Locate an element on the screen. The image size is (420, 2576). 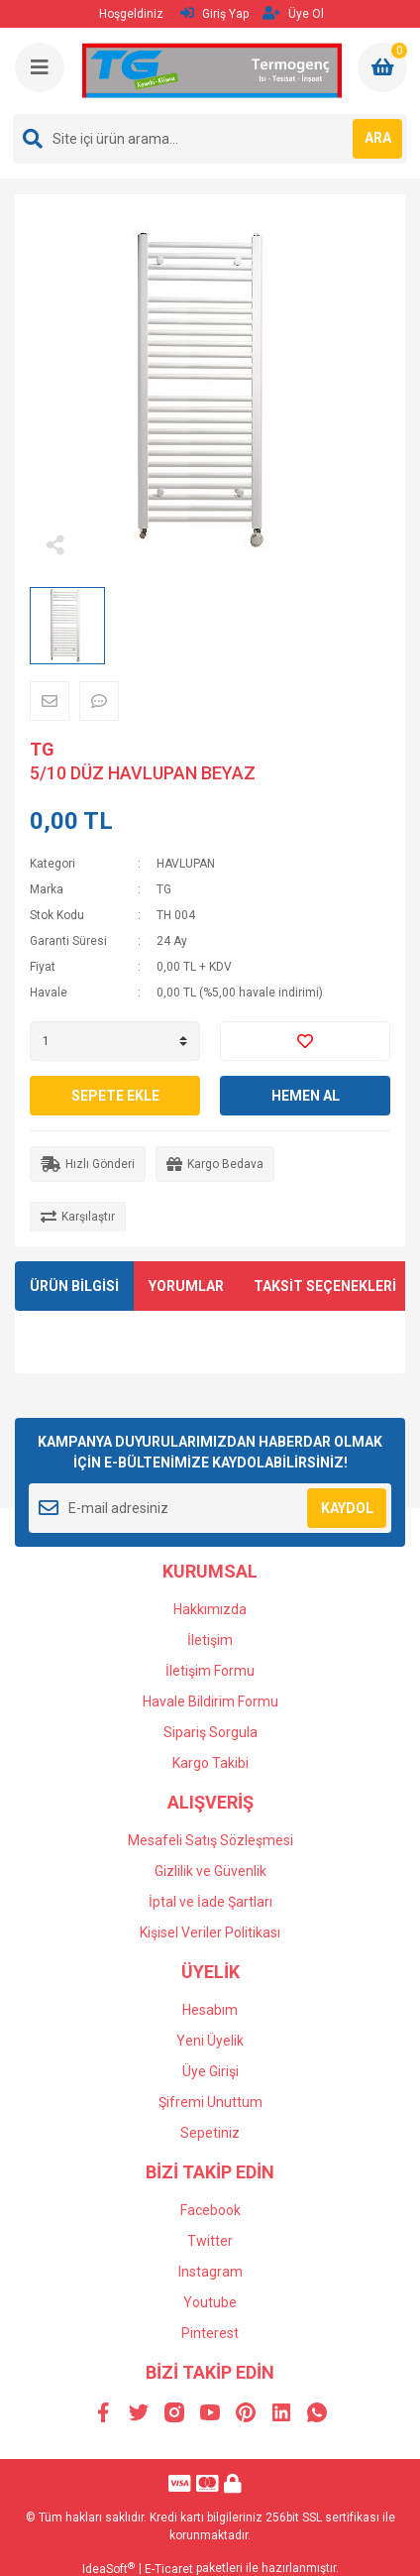
Üye Girişi is located at coordinates (210, 2071).